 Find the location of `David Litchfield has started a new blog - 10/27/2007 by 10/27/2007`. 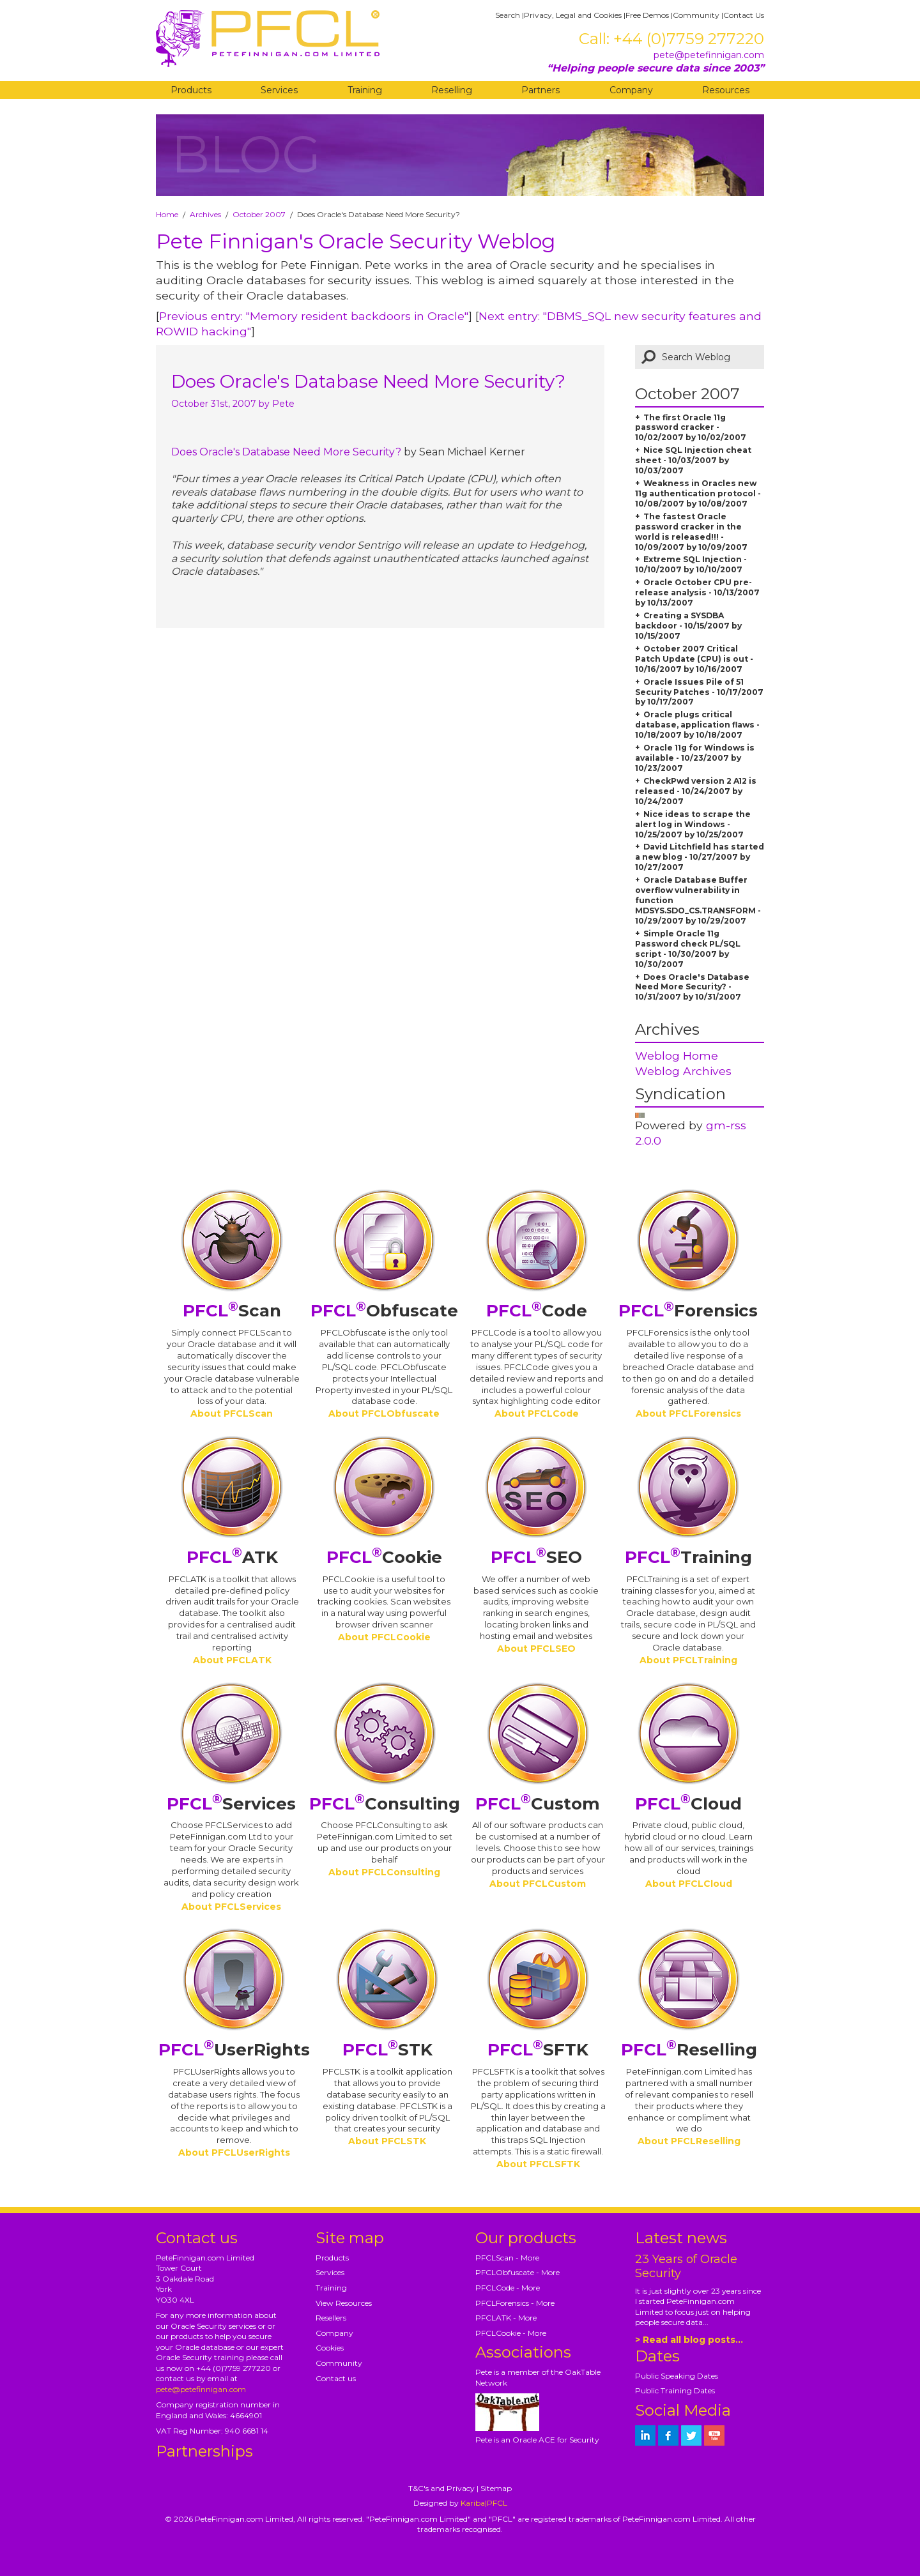

David Litchfield has started a new blog - 10/27/2007 by 10/27/2007 is located at coordinates (699, 857).